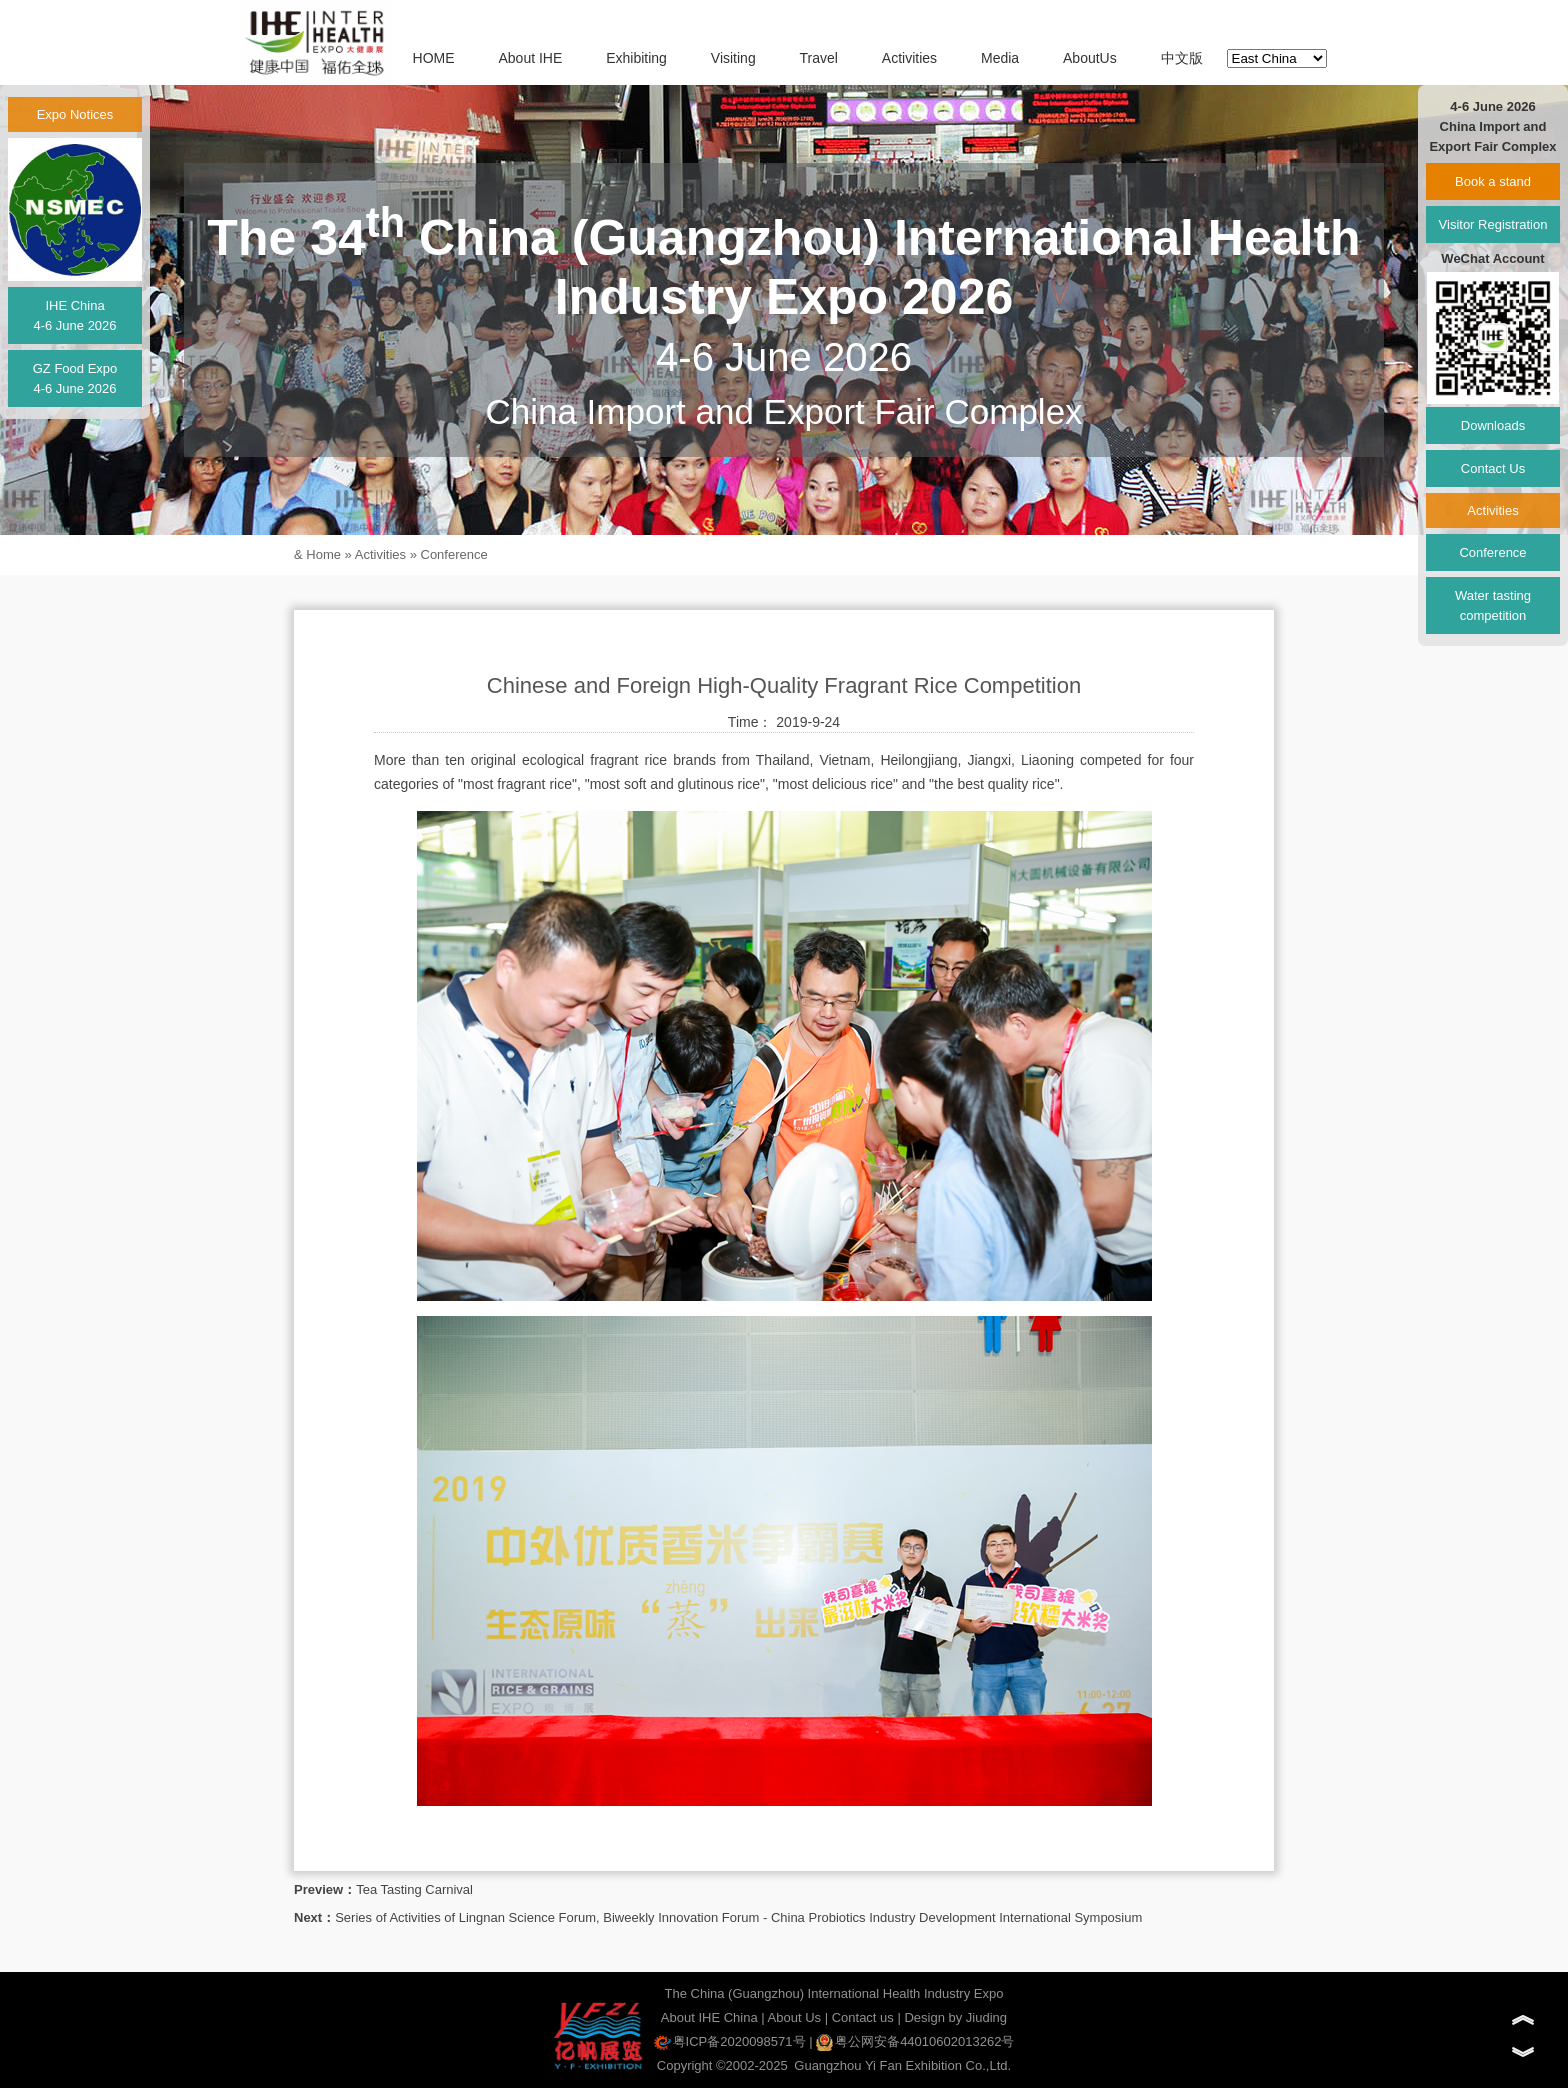 This screenshot has height=2088, width=1568. What do you see at coordinates (414, 1889) in the screenshot?
I see `Tea Tasting Carnival` at bounding box center [414, 1889].